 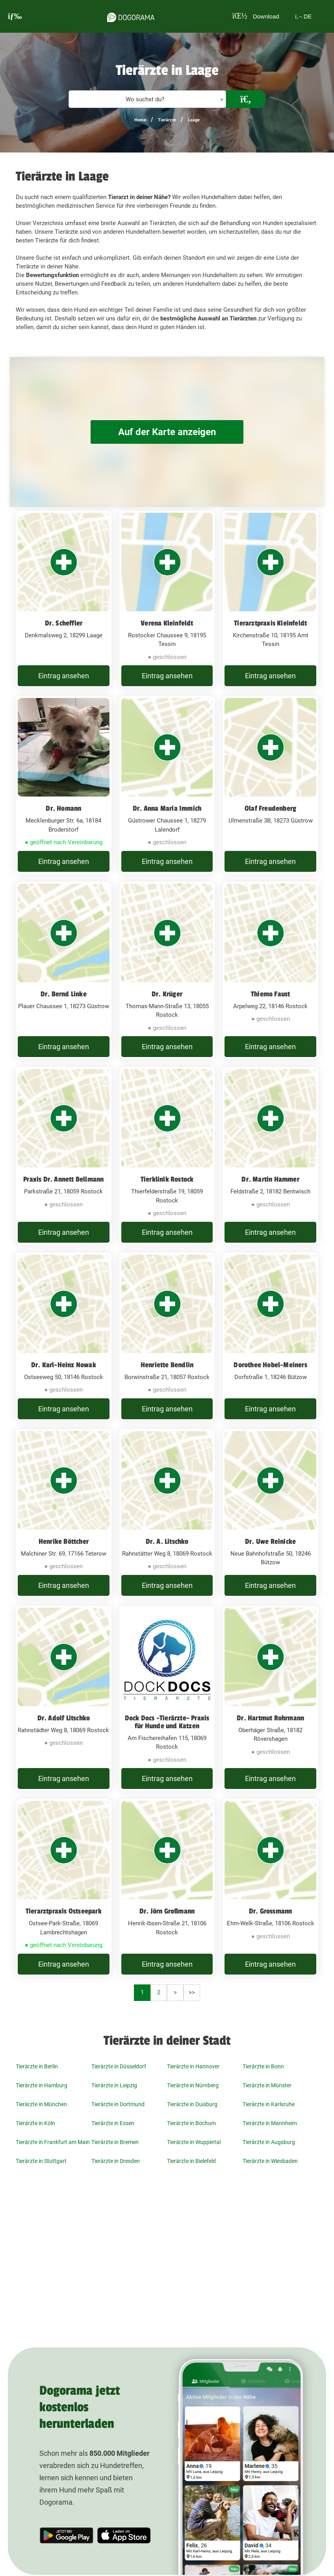 I want to click on [Dr. Anna Maria Immich Güstrower Chaussee 1, 18279 Lalendorf], so click(x=167, y=785).